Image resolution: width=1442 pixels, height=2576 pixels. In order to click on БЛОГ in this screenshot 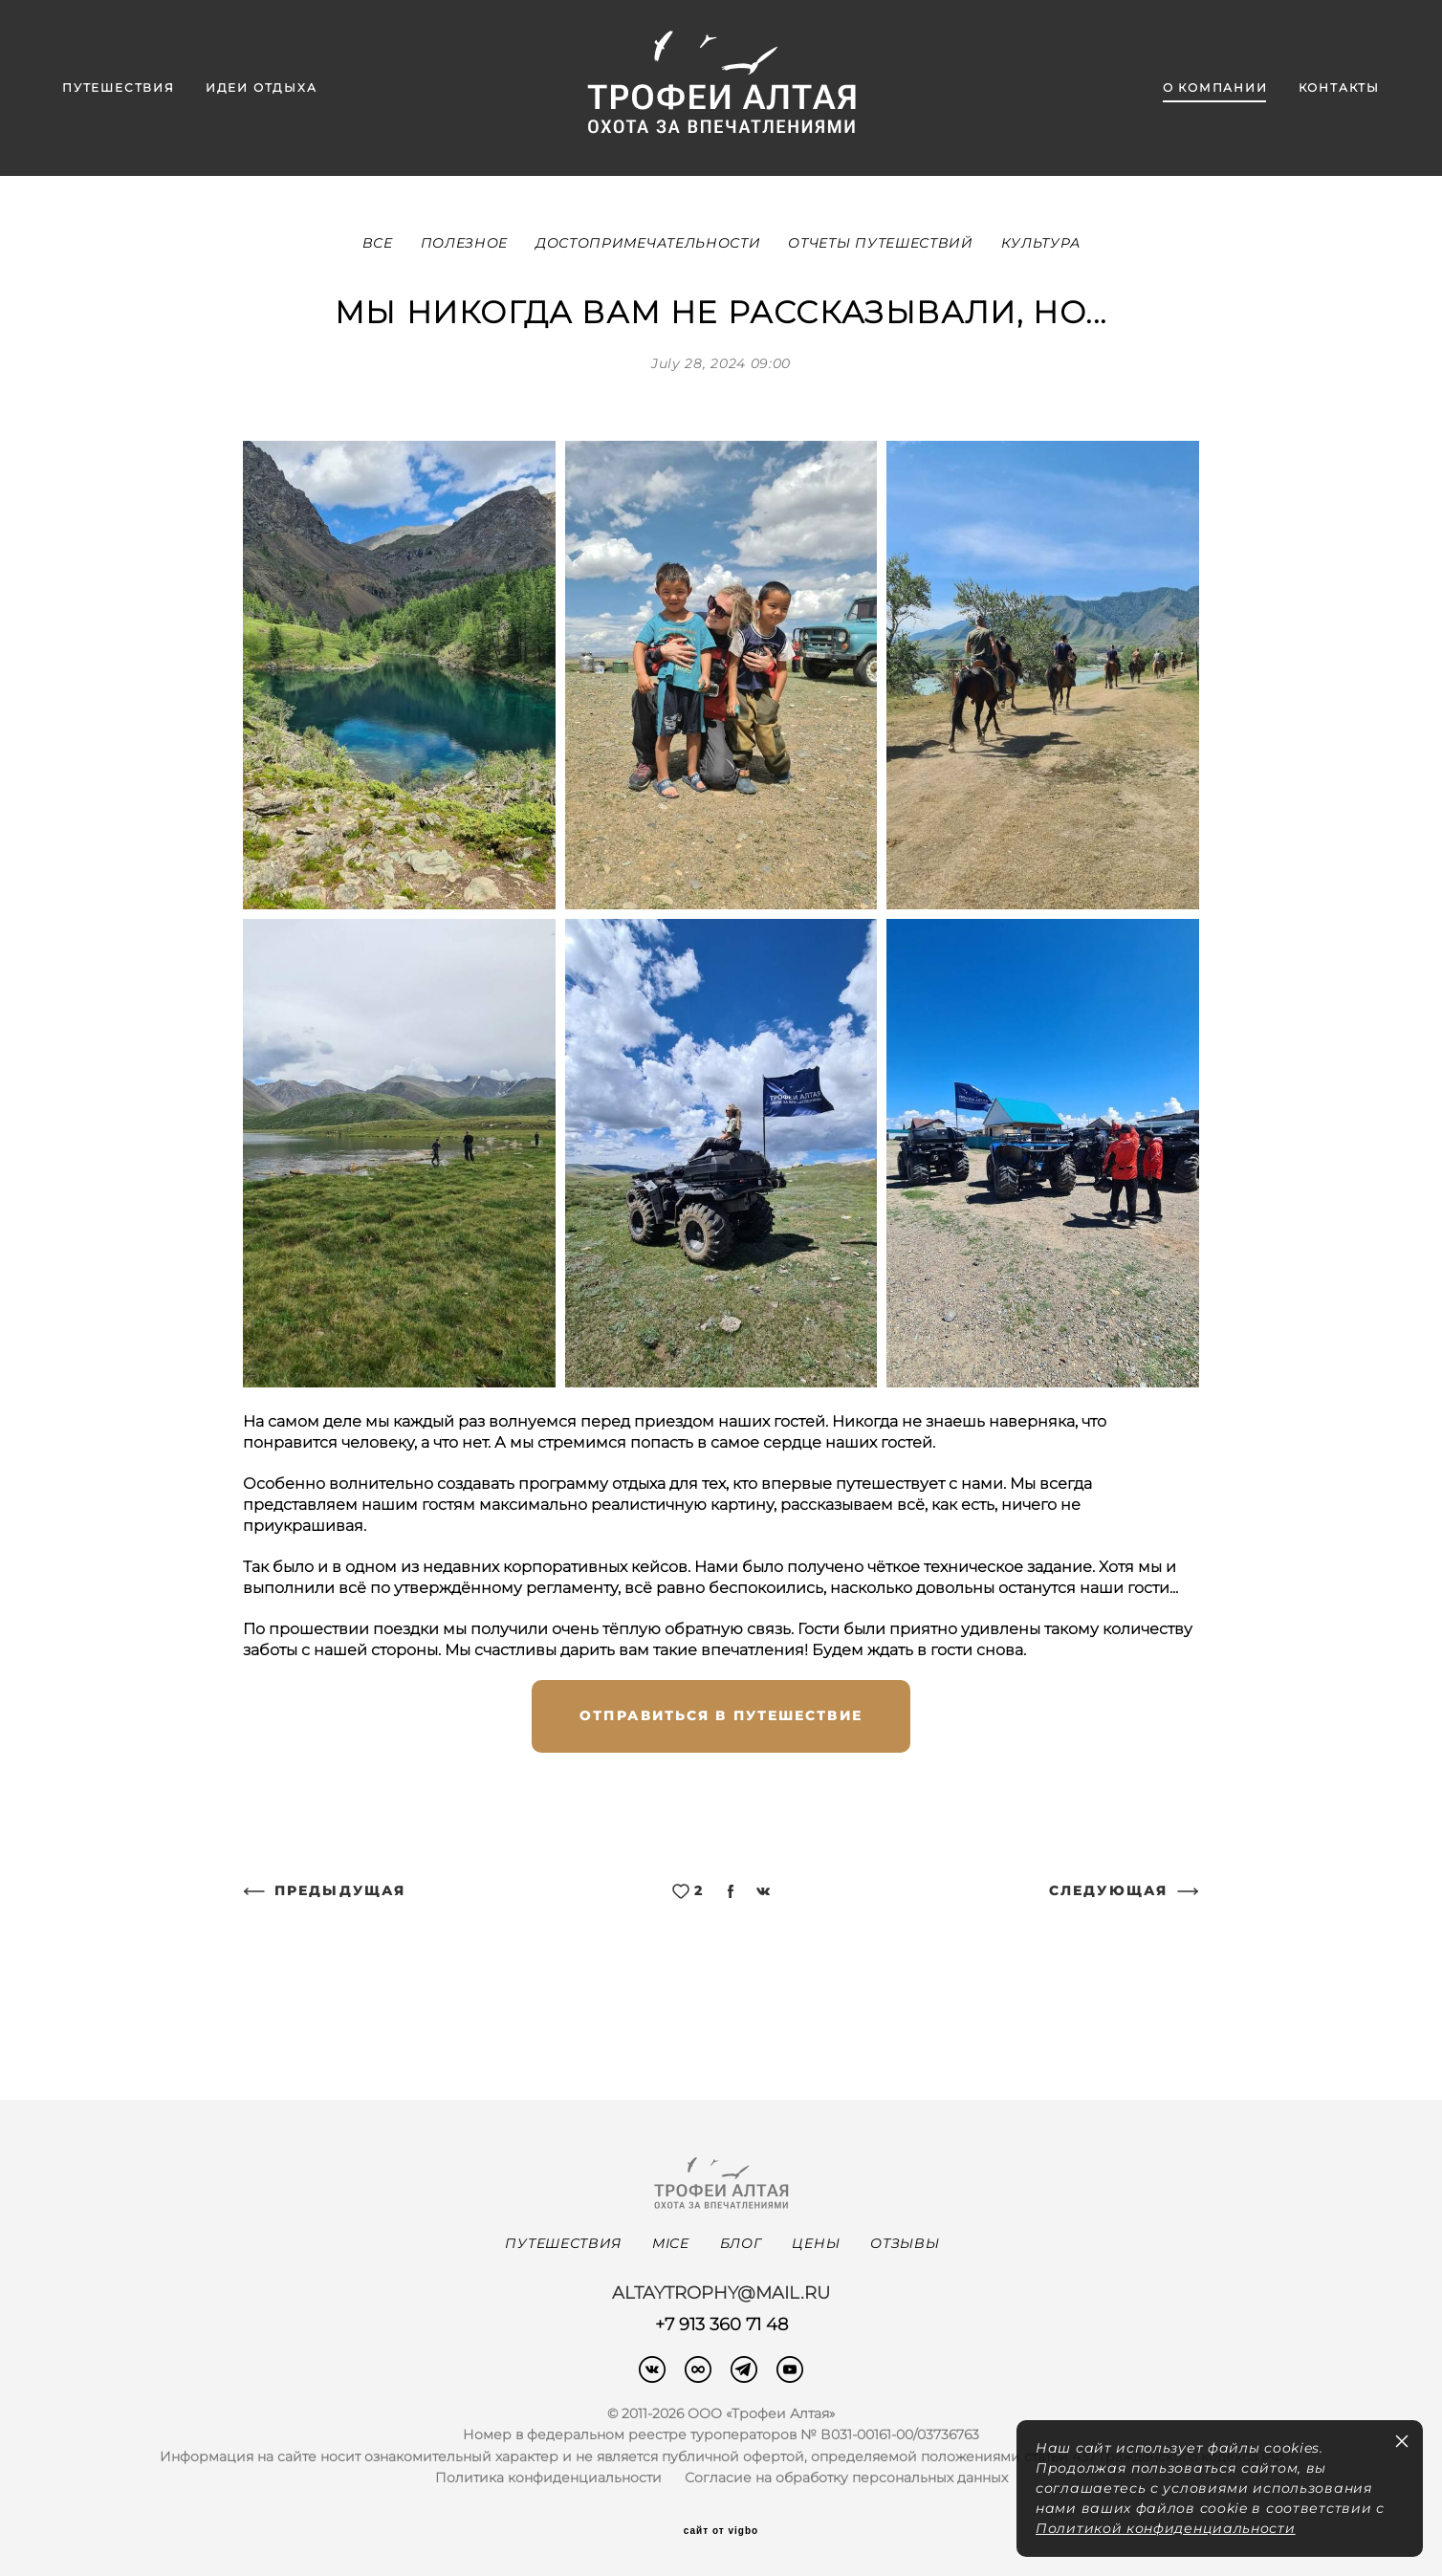, I will do `click(741, 2243)`.